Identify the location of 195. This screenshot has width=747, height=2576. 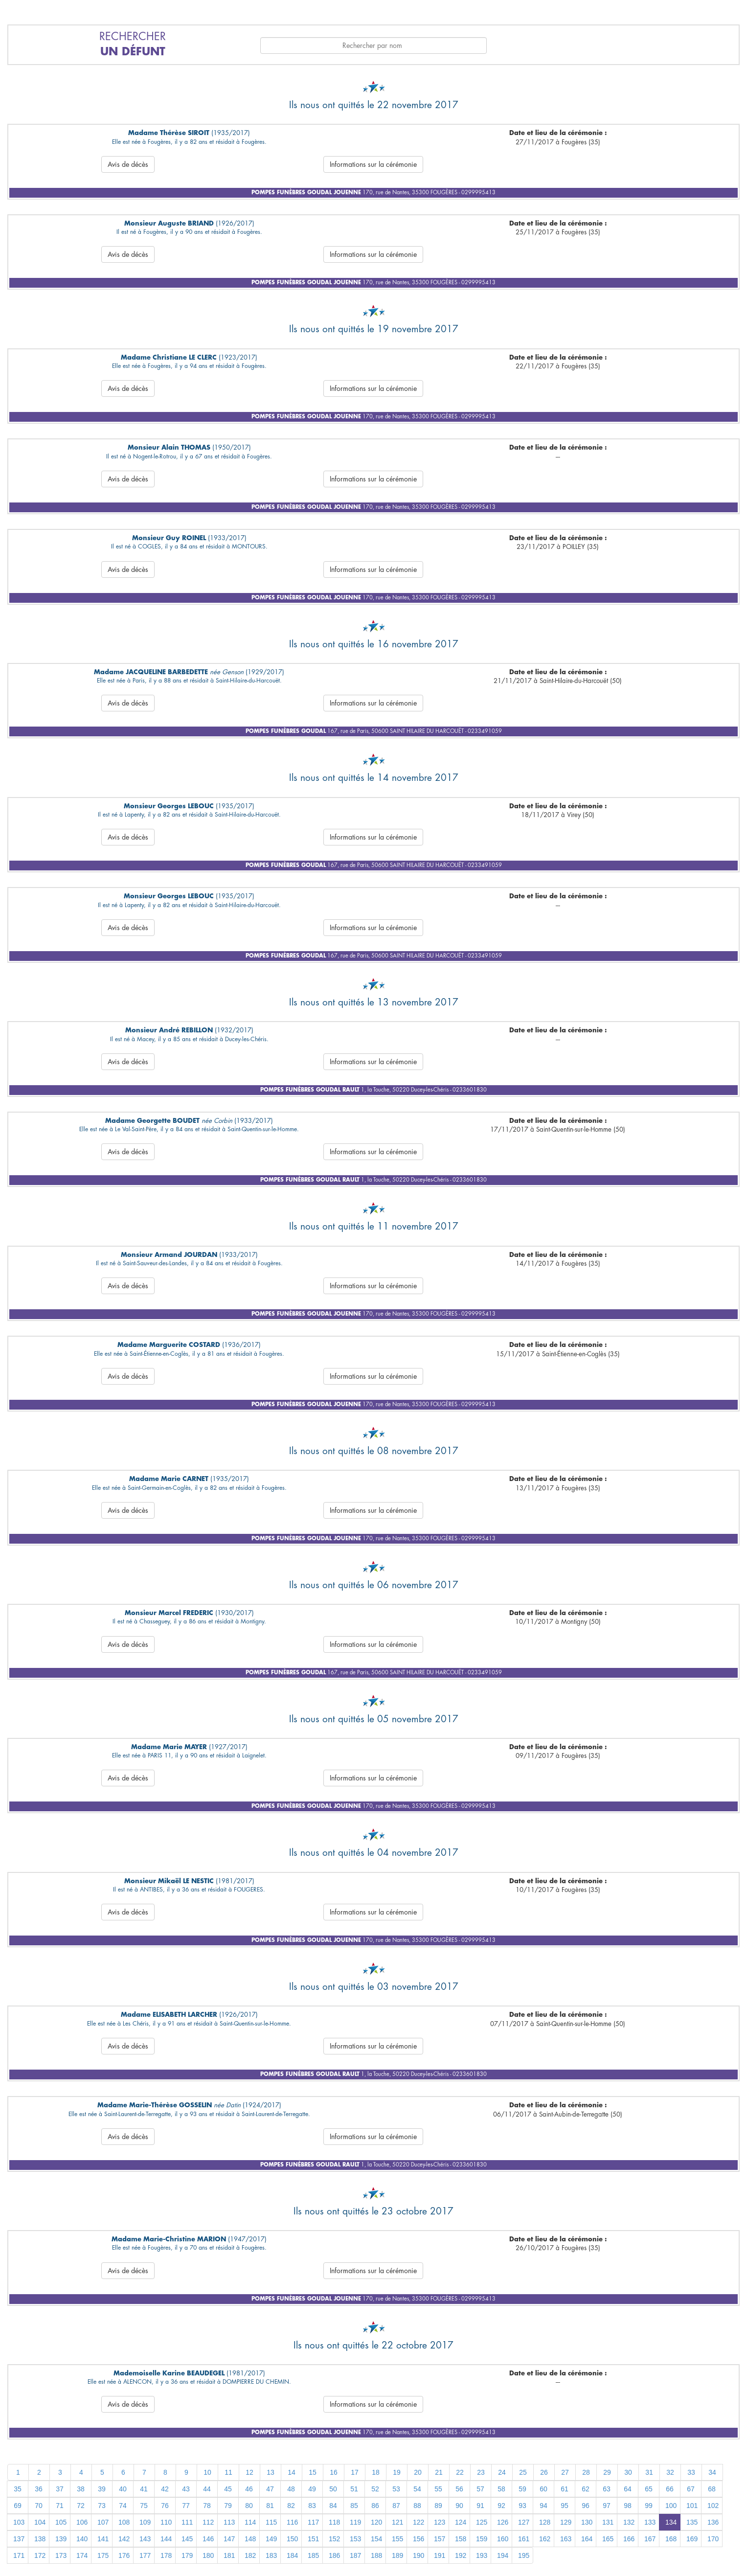
(523, 2555).